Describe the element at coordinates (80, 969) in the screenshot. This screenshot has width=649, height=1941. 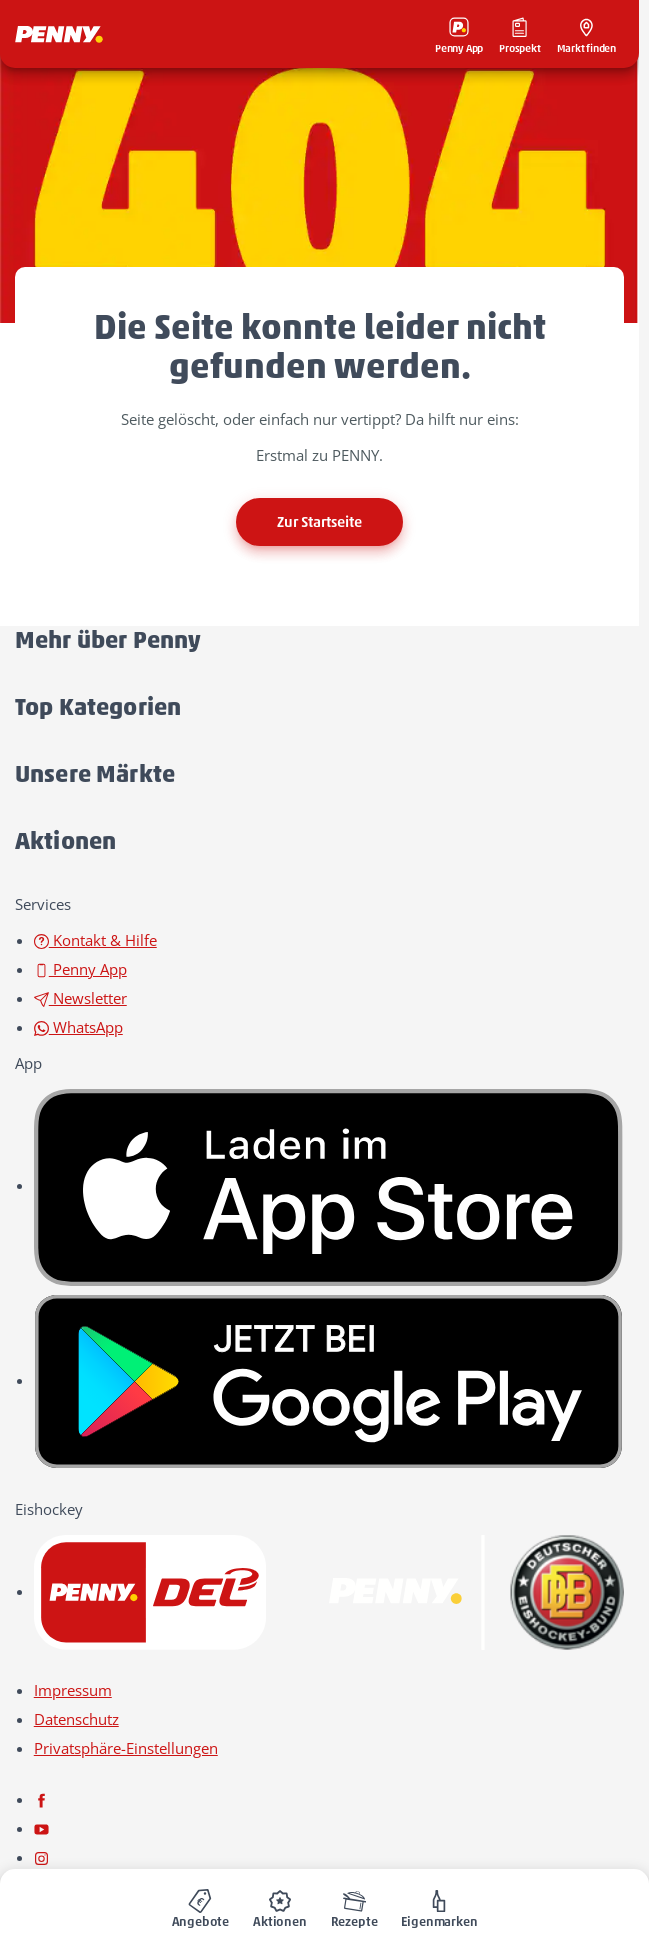
I see `Penny App` at that location.